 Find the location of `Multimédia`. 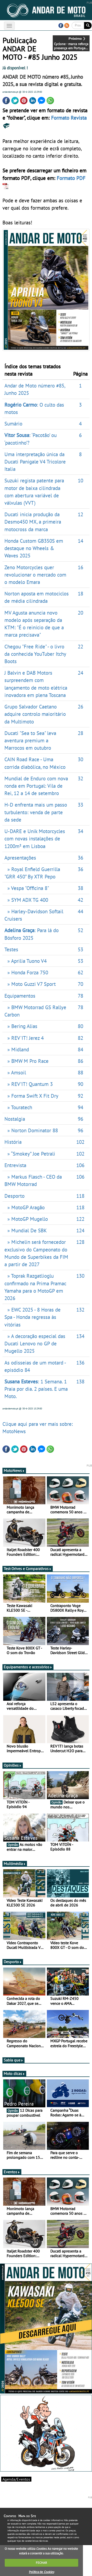

Multimédia is located at coordinates (15, 1863).